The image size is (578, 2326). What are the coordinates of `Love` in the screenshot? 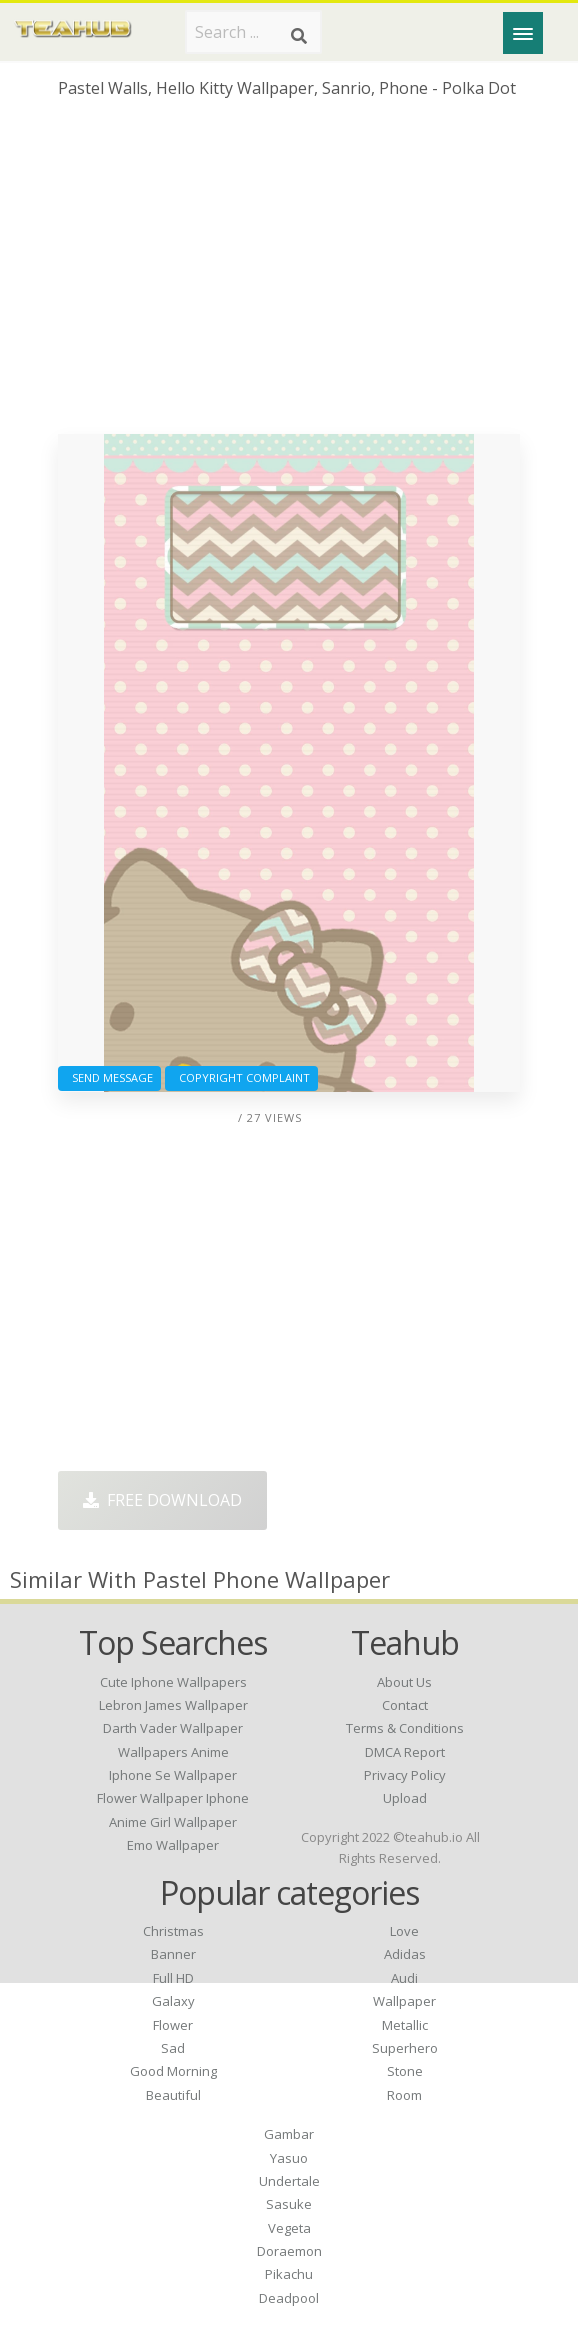 It's located at (404, 1931).